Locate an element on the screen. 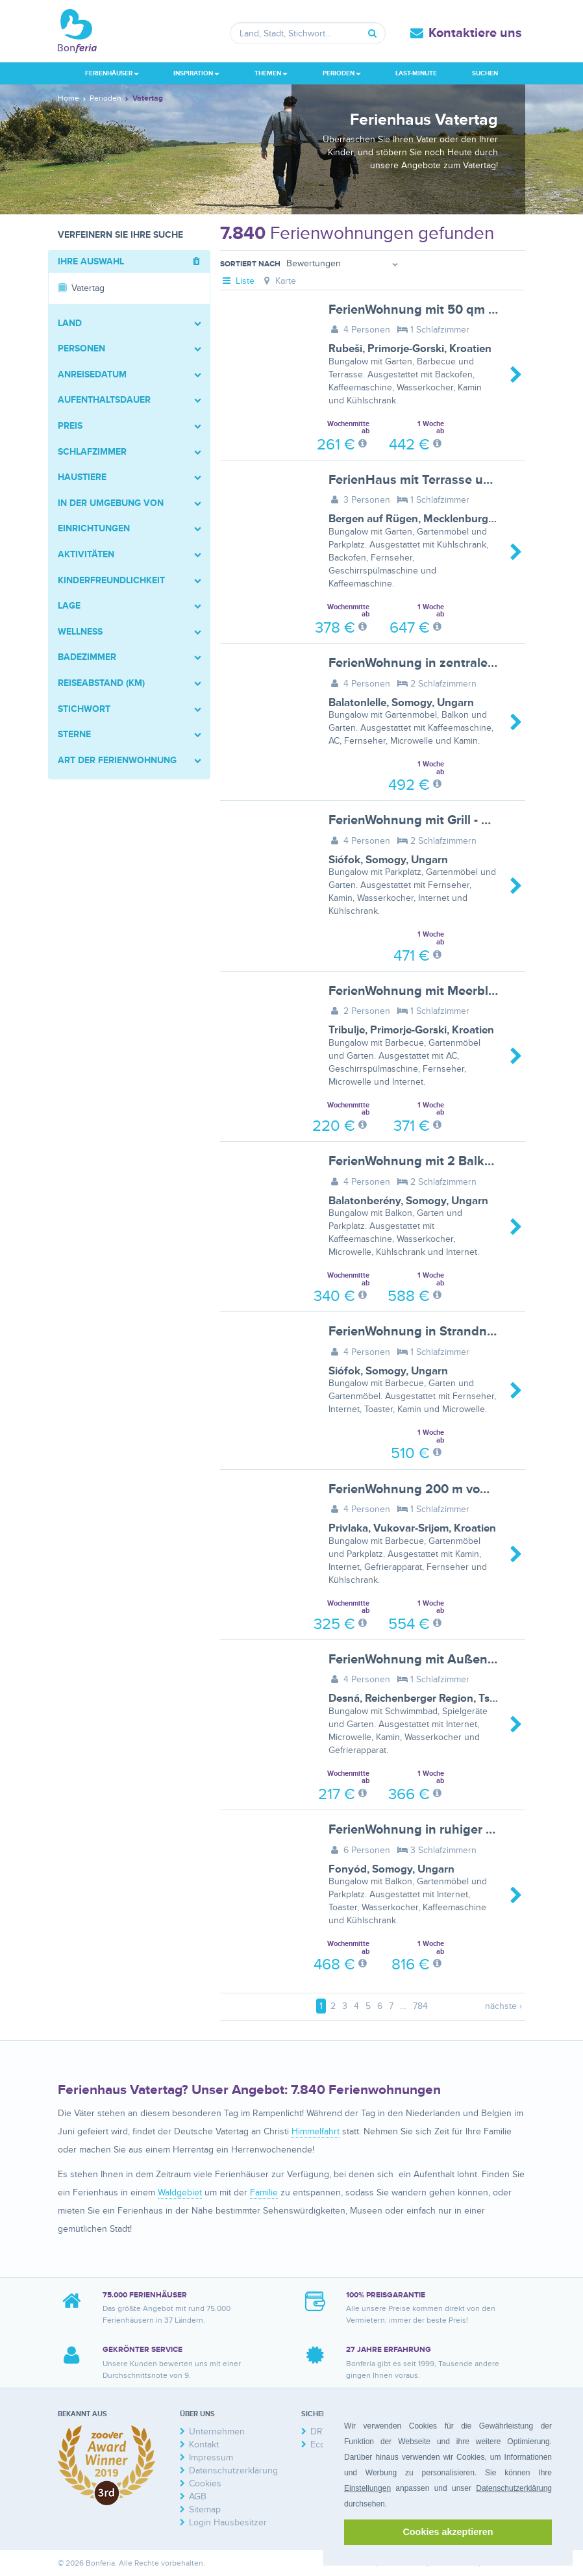 The image size is (583, 2576). FerienWohnung mit Meerblick - BF-VCWN is located at coordinates (451, 991).